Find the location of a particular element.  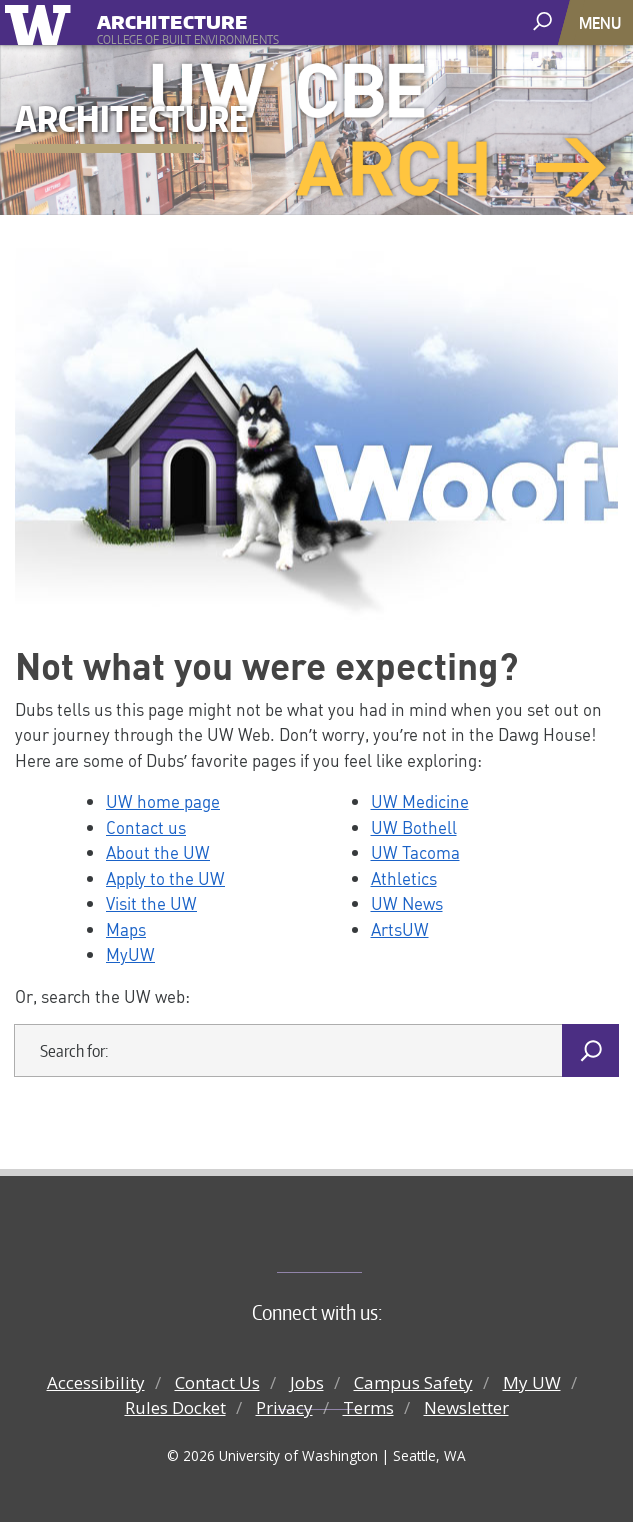

Maps is located at coordinates (126, 929).